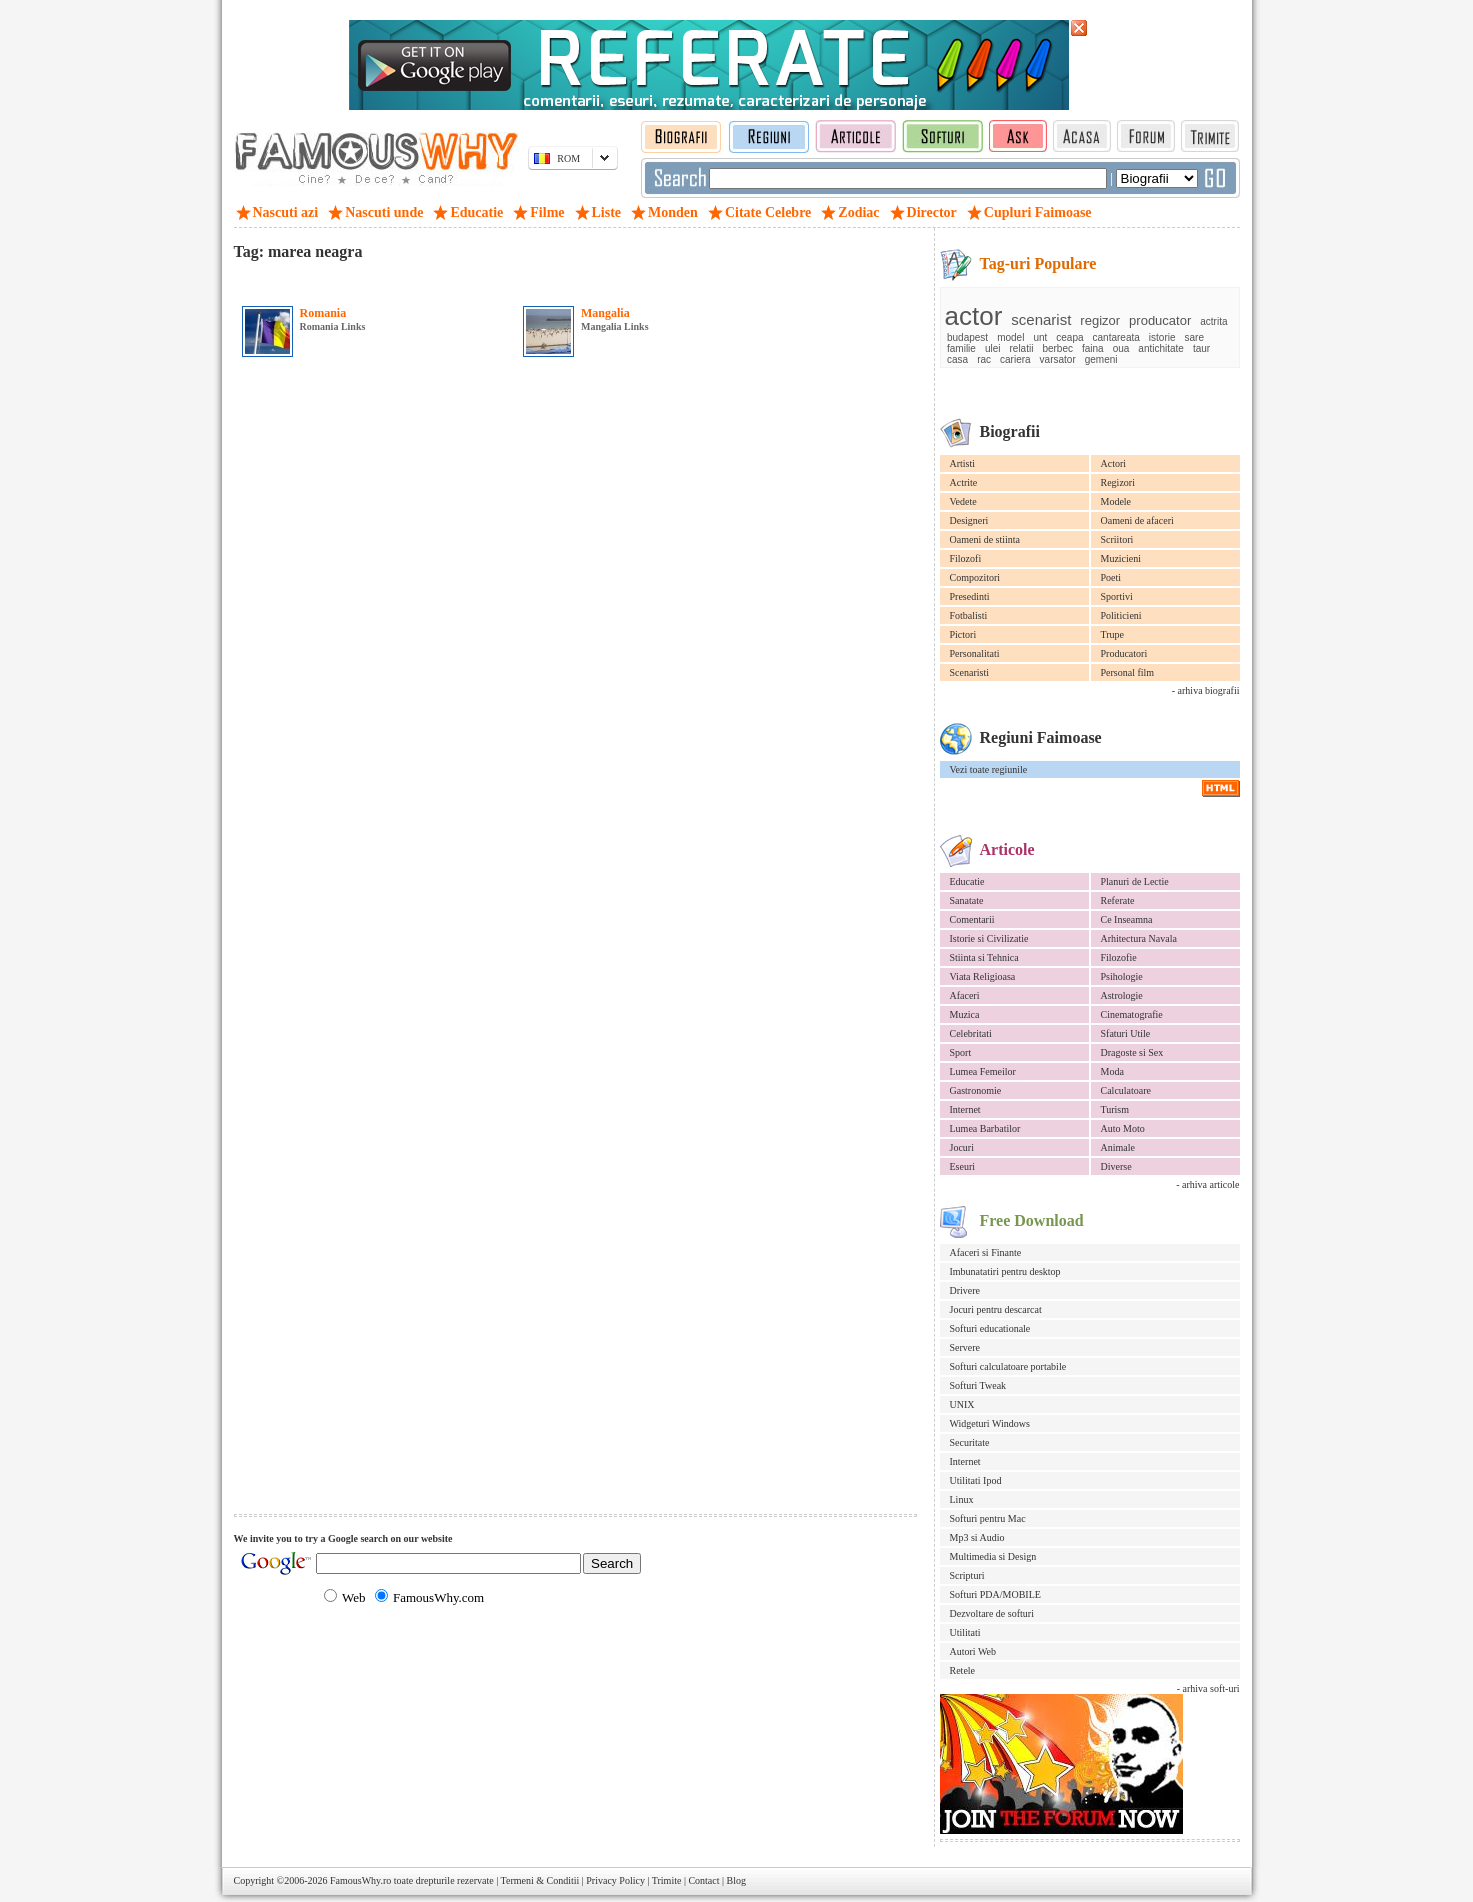  Describe the element at coordinates (1113, 634) in the screenshot. I see `Trupe` at that location.